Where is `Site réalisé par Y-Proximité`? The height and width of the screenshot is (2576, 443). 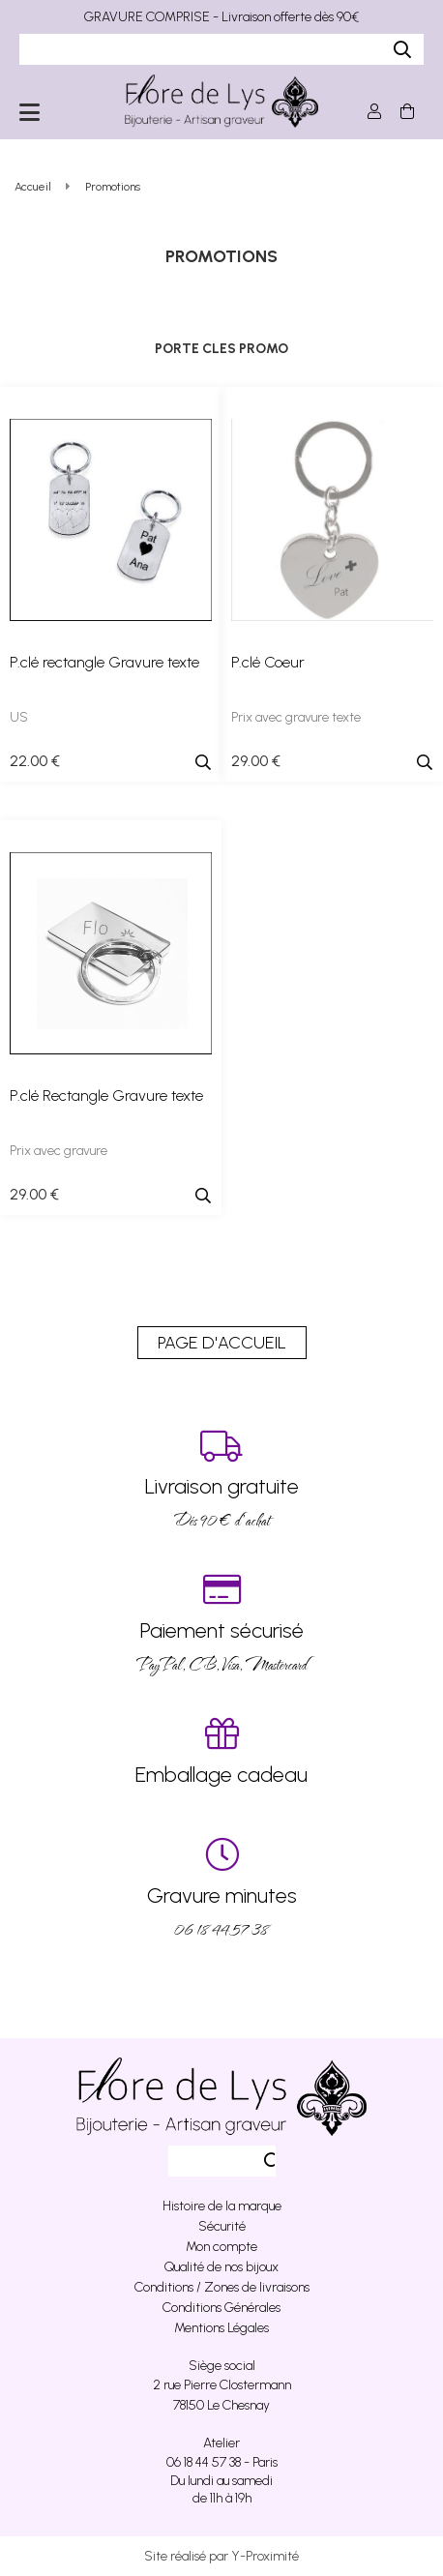
Site réalisé par Y-Proximité is located at coordinates (221, 2556).